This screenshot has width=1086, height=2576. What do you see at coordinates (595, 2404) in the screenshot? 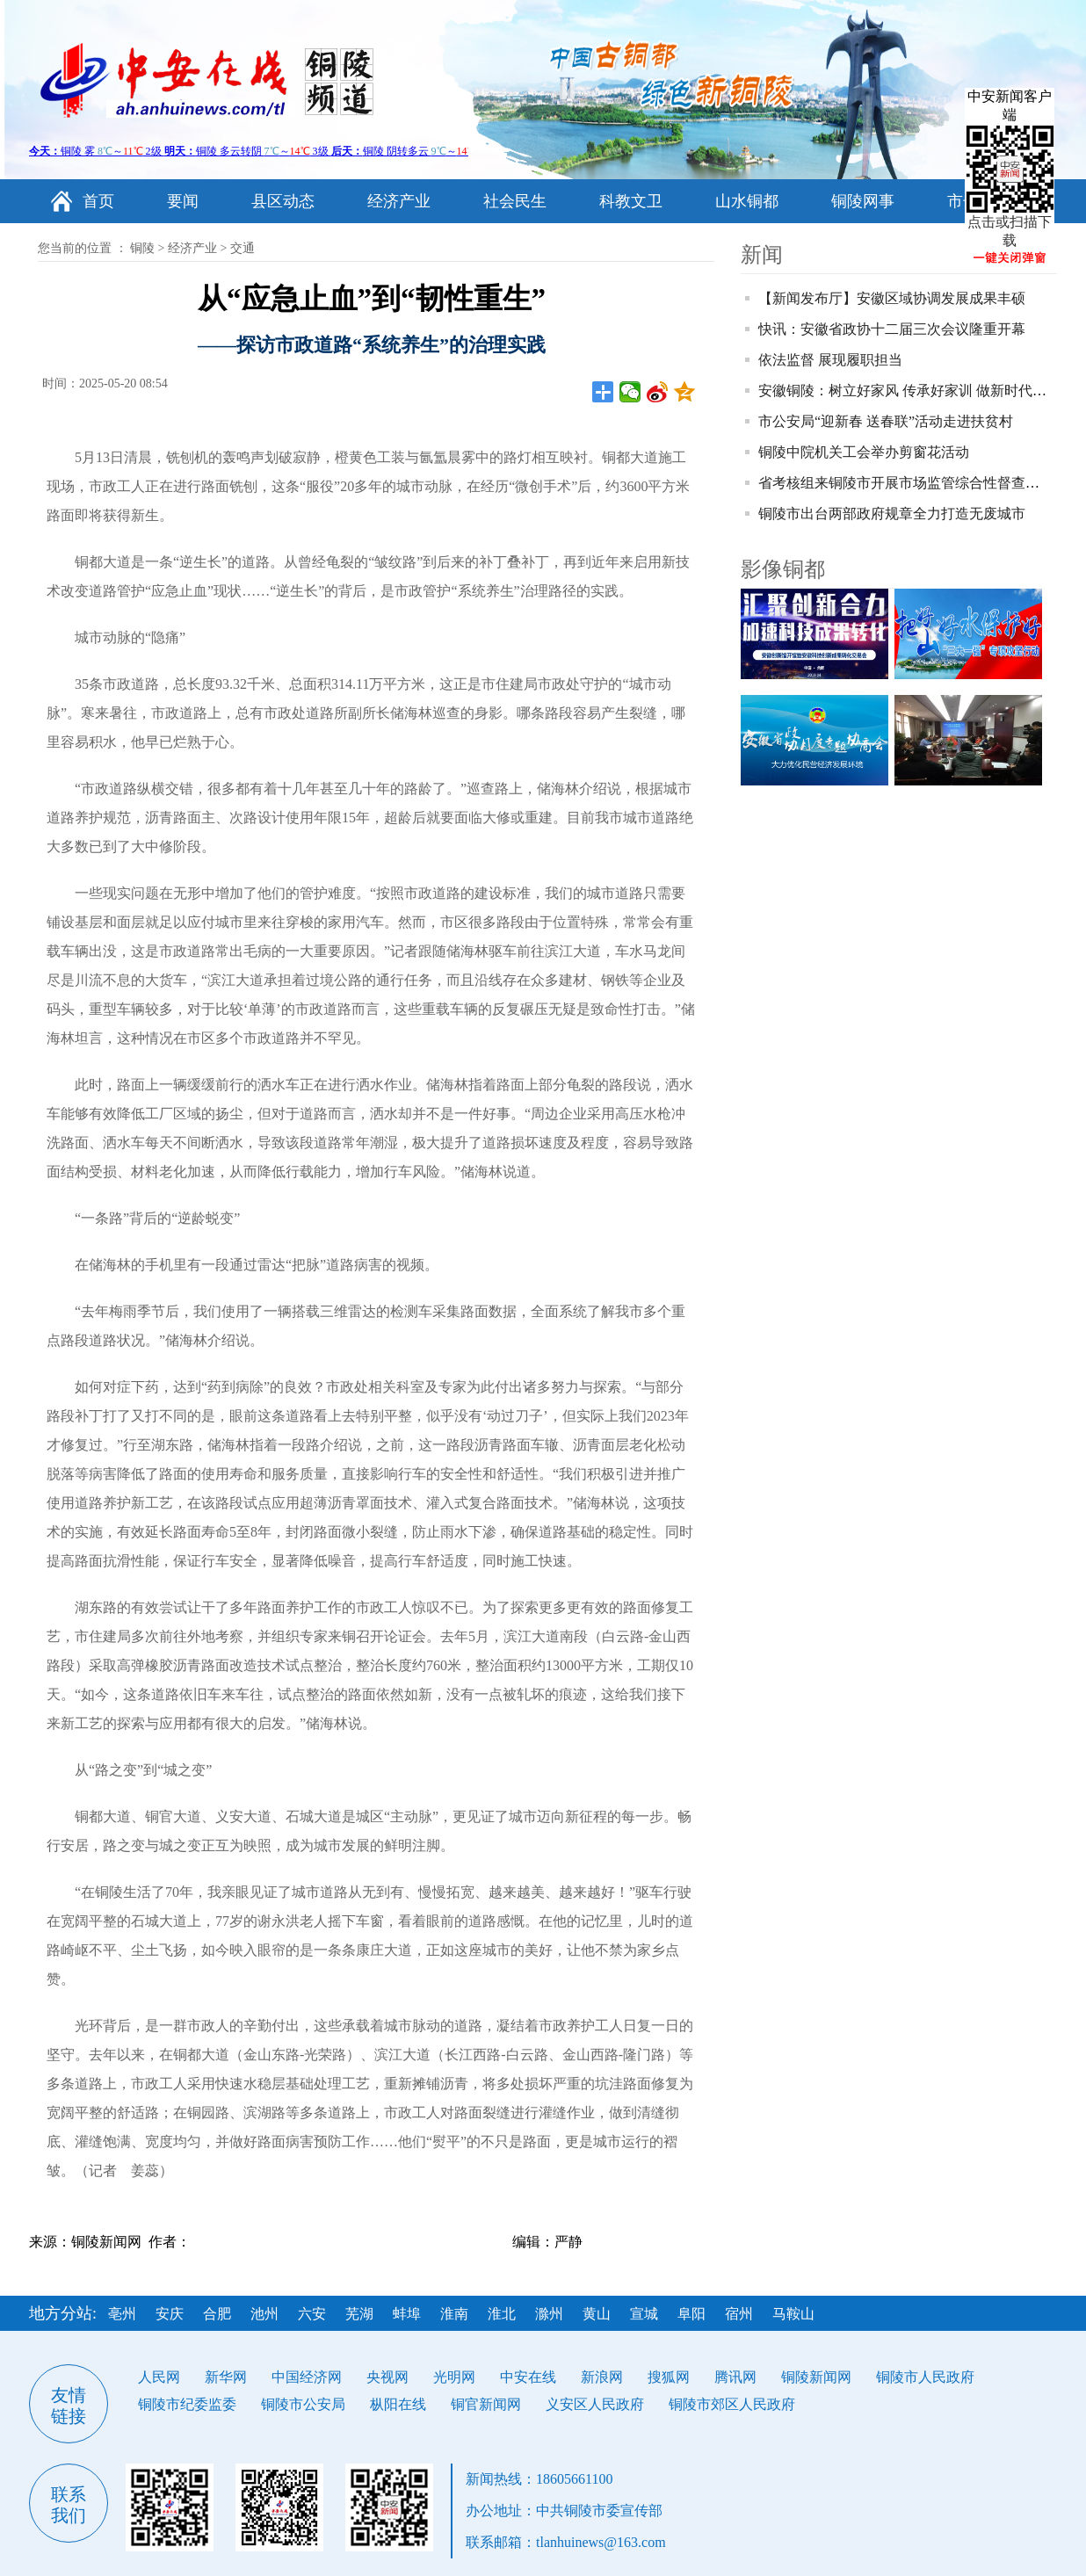
I see `义安区人民政府` at bounding box center [595, 2404].